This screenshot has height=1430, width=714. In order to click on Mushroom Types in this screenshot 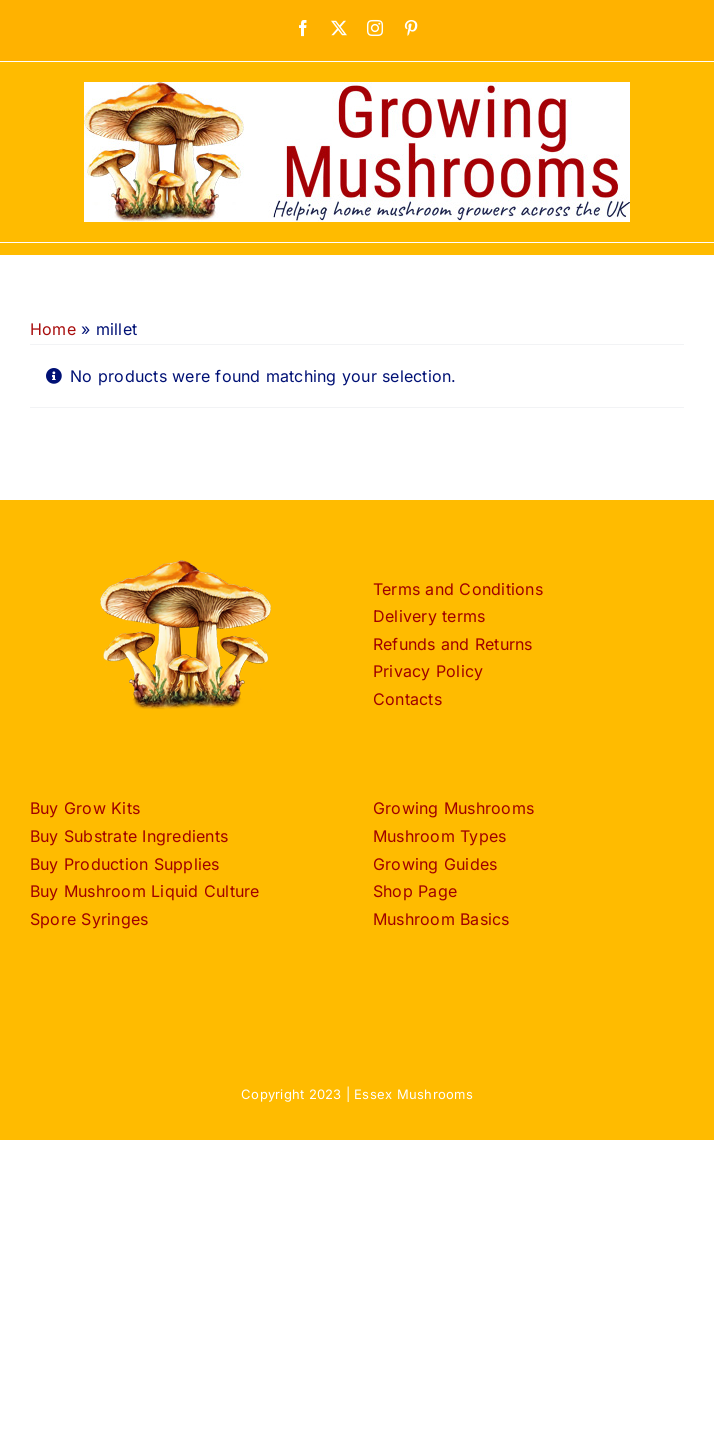, I will do `click(439, 836)`.